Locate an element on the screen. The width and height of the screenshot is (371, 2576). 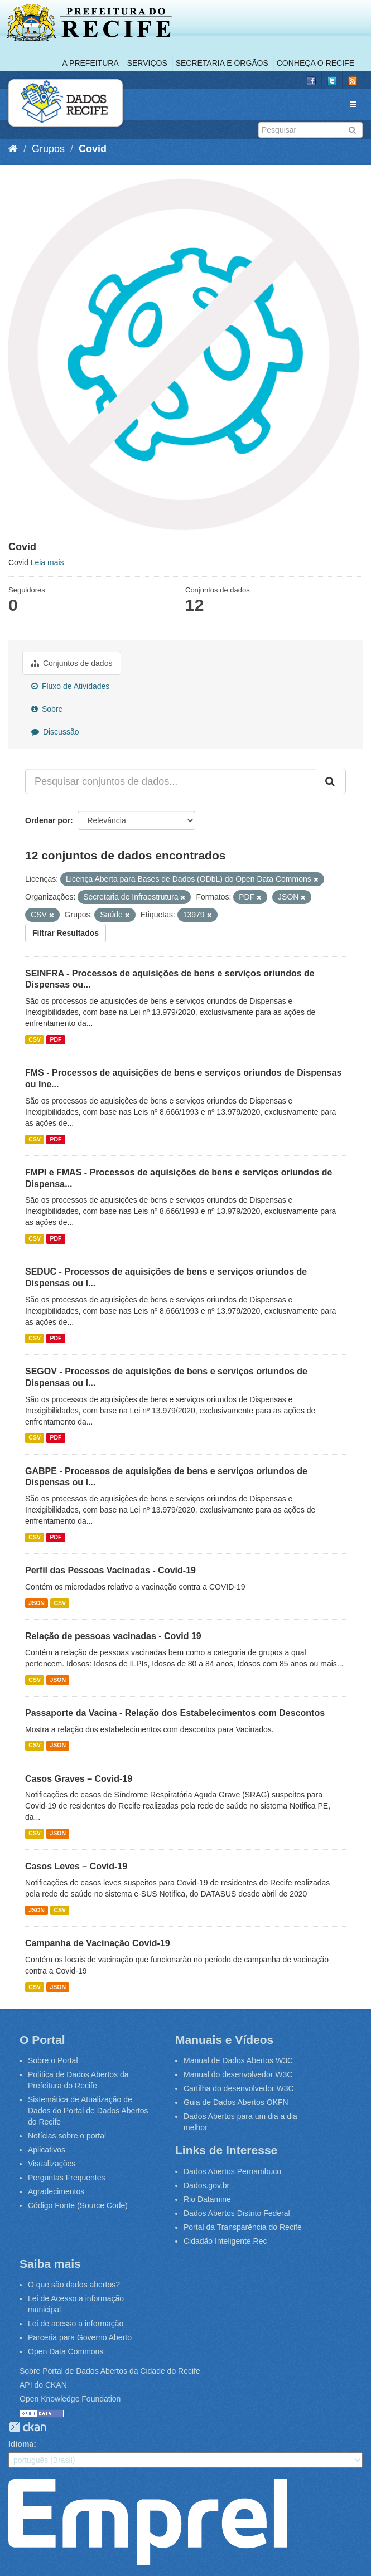
Serviços is located at coordinates (147, 63).